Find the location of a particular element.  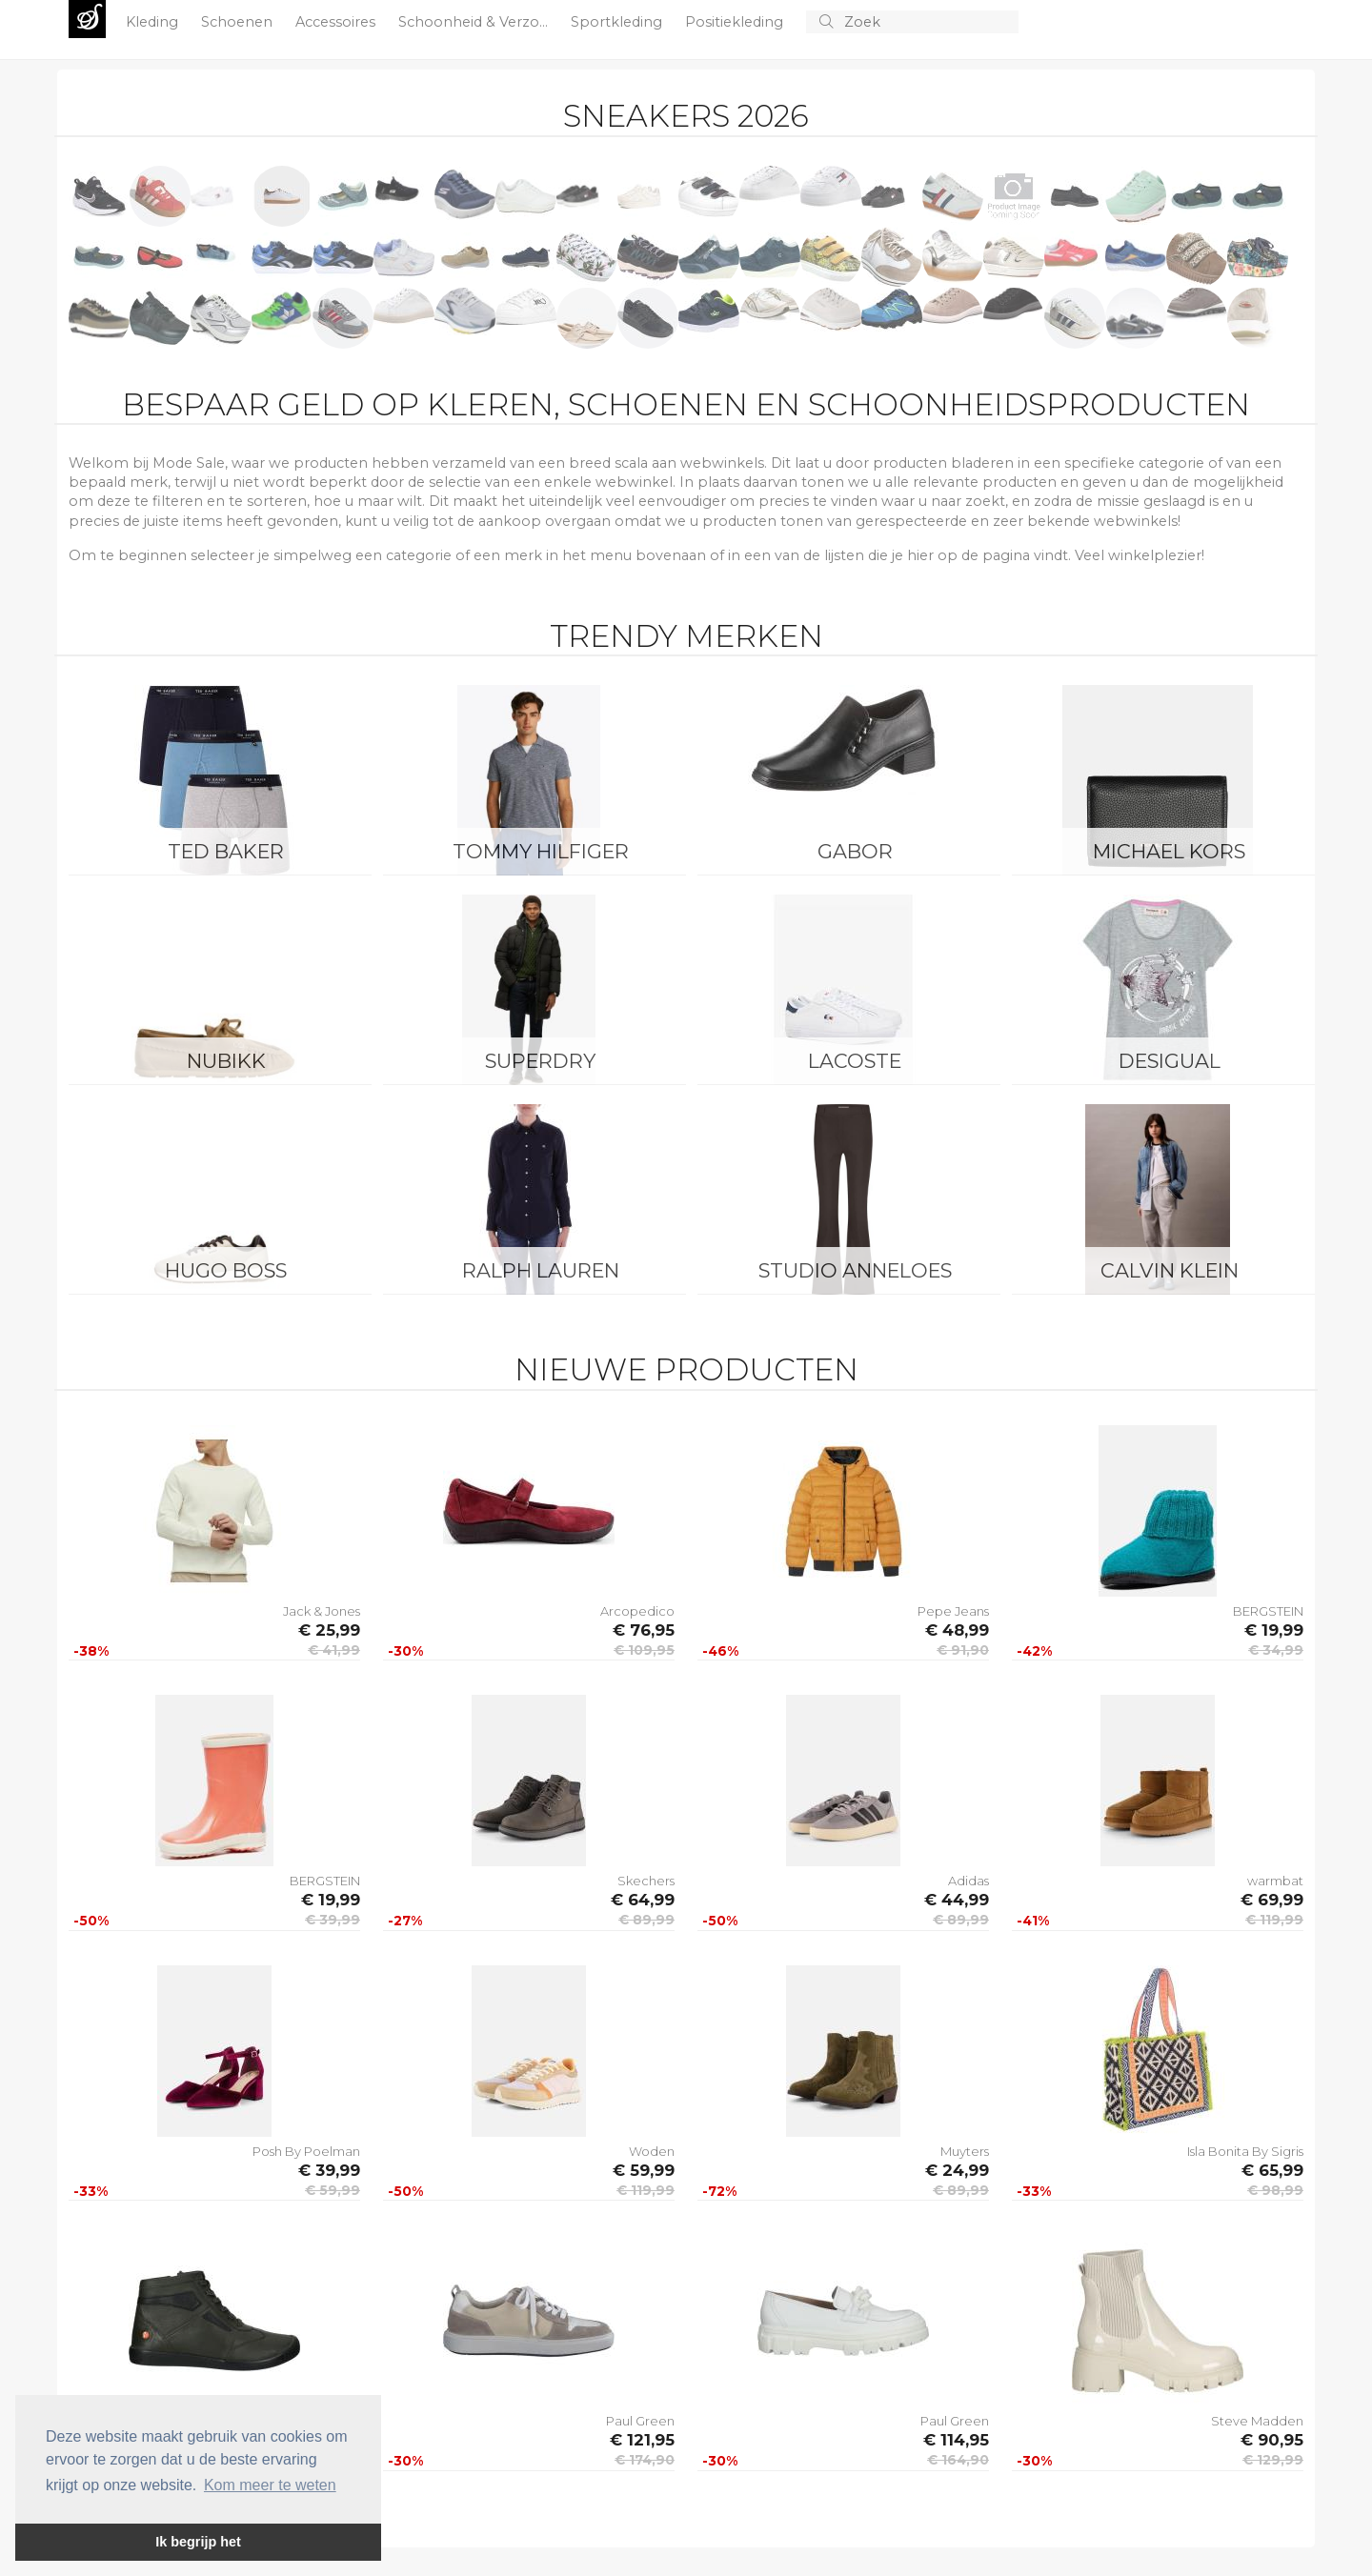

Isla Bonita By Sigris is located at coordinates (1245, 2151).